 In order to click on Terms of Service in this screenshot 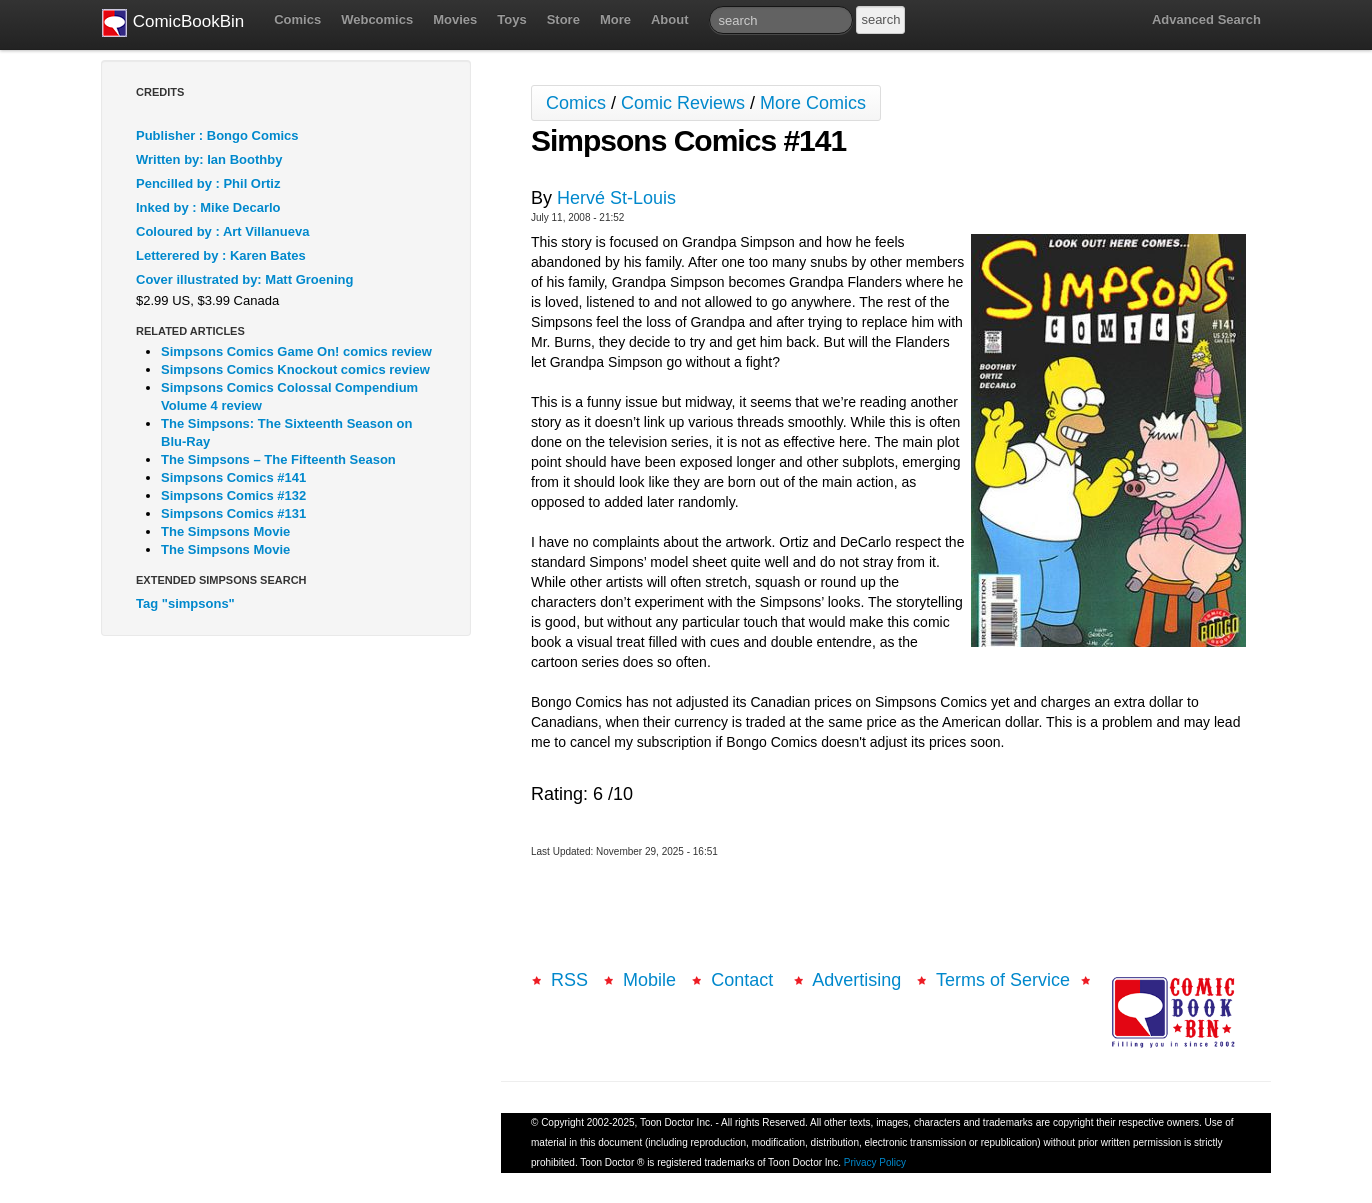, I will do `click(1003, 980)`.